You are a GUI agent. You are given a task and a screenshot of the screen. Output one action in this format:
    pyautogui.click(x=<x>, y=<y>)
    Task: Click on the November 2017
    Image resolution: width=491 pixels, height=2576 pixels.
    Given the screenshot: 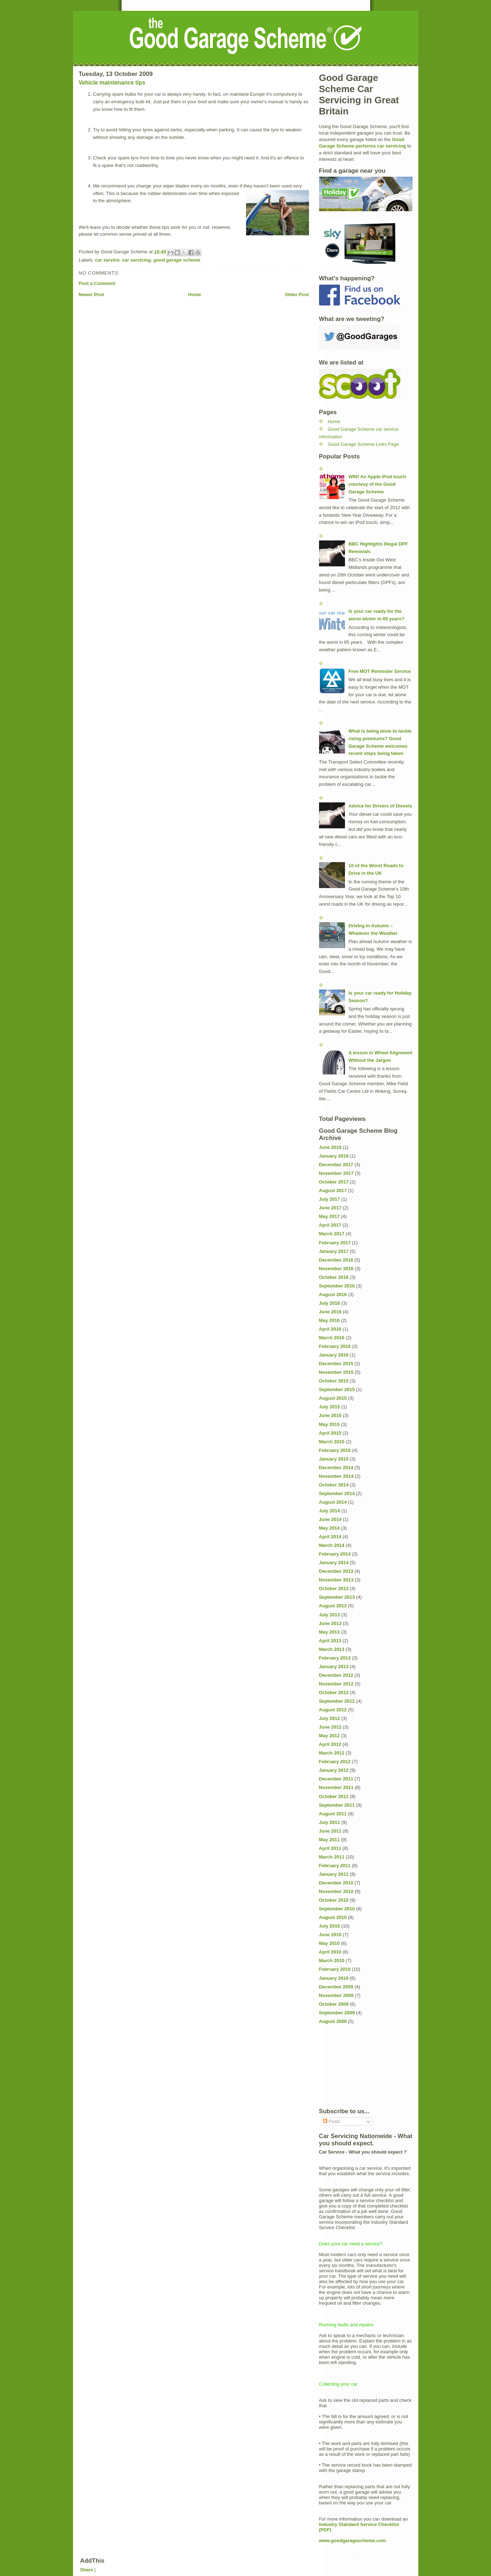 What is the action you would take?
    pyautogui.click(x=336, y=1173)
    